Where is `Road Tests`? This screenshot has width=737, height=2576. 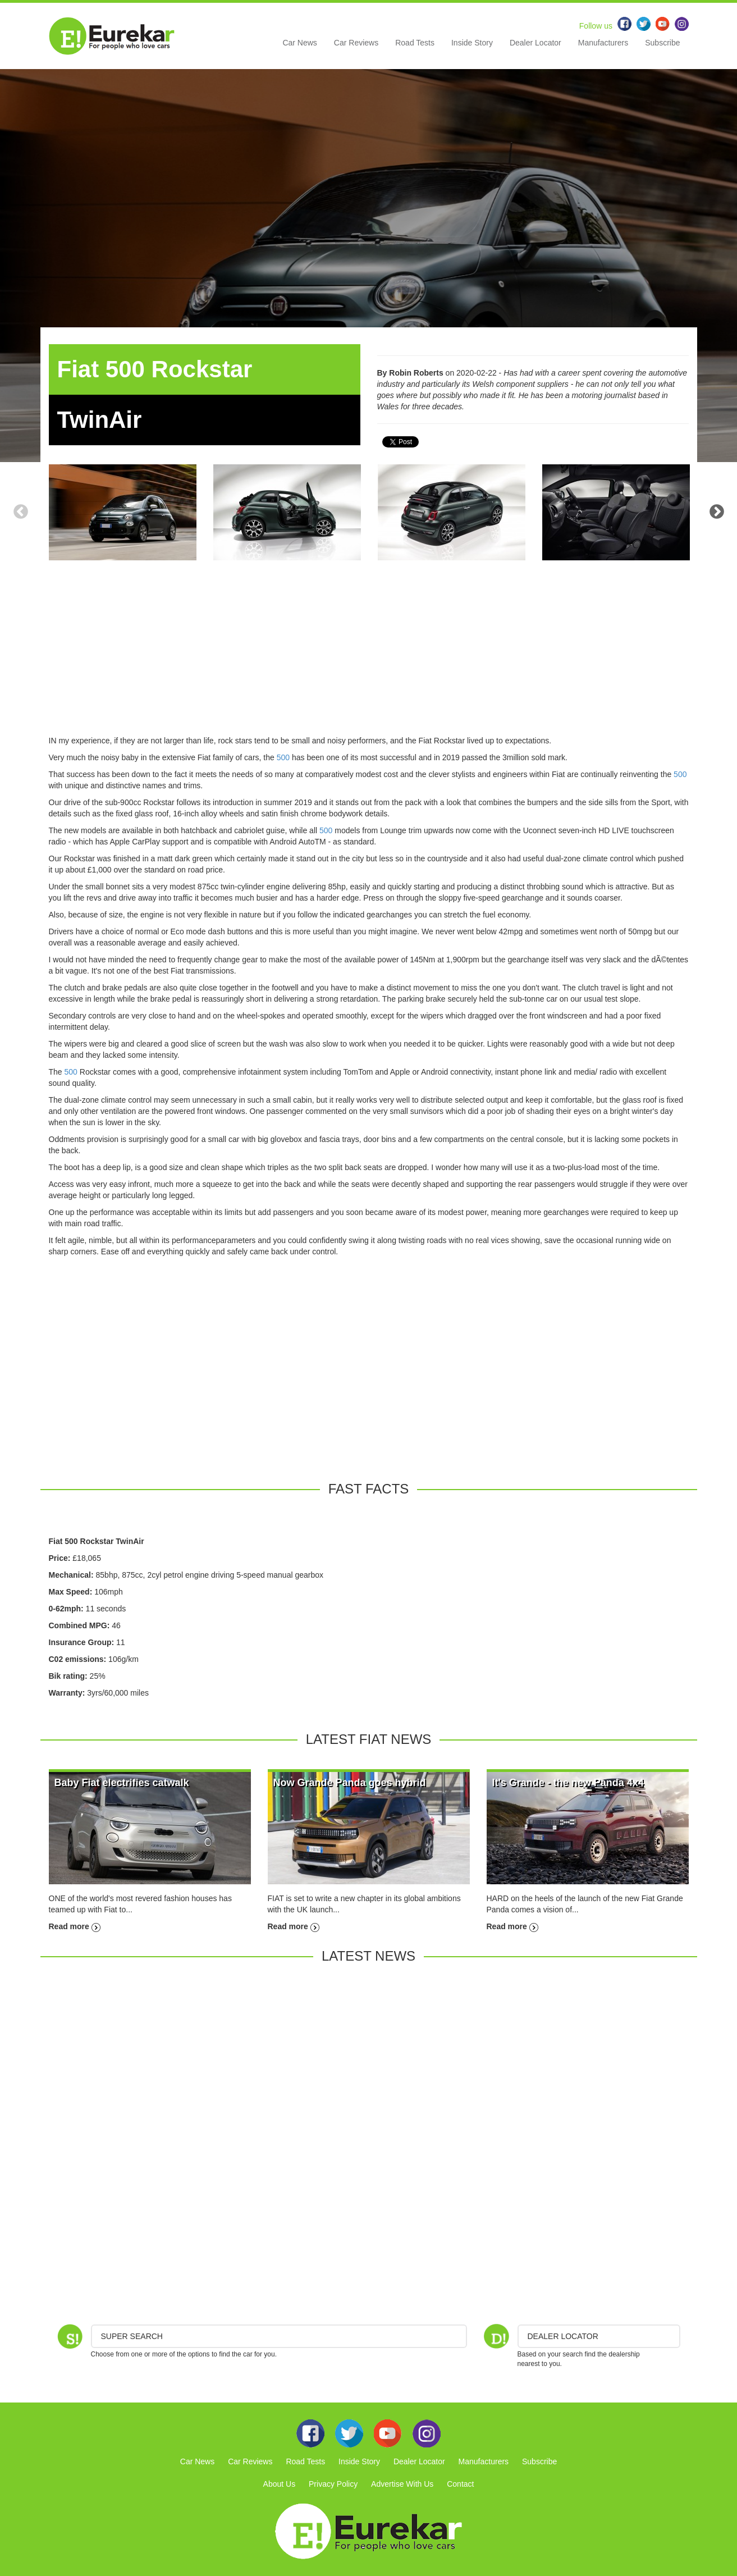
Road Tests is located at coordinates (414, 42).